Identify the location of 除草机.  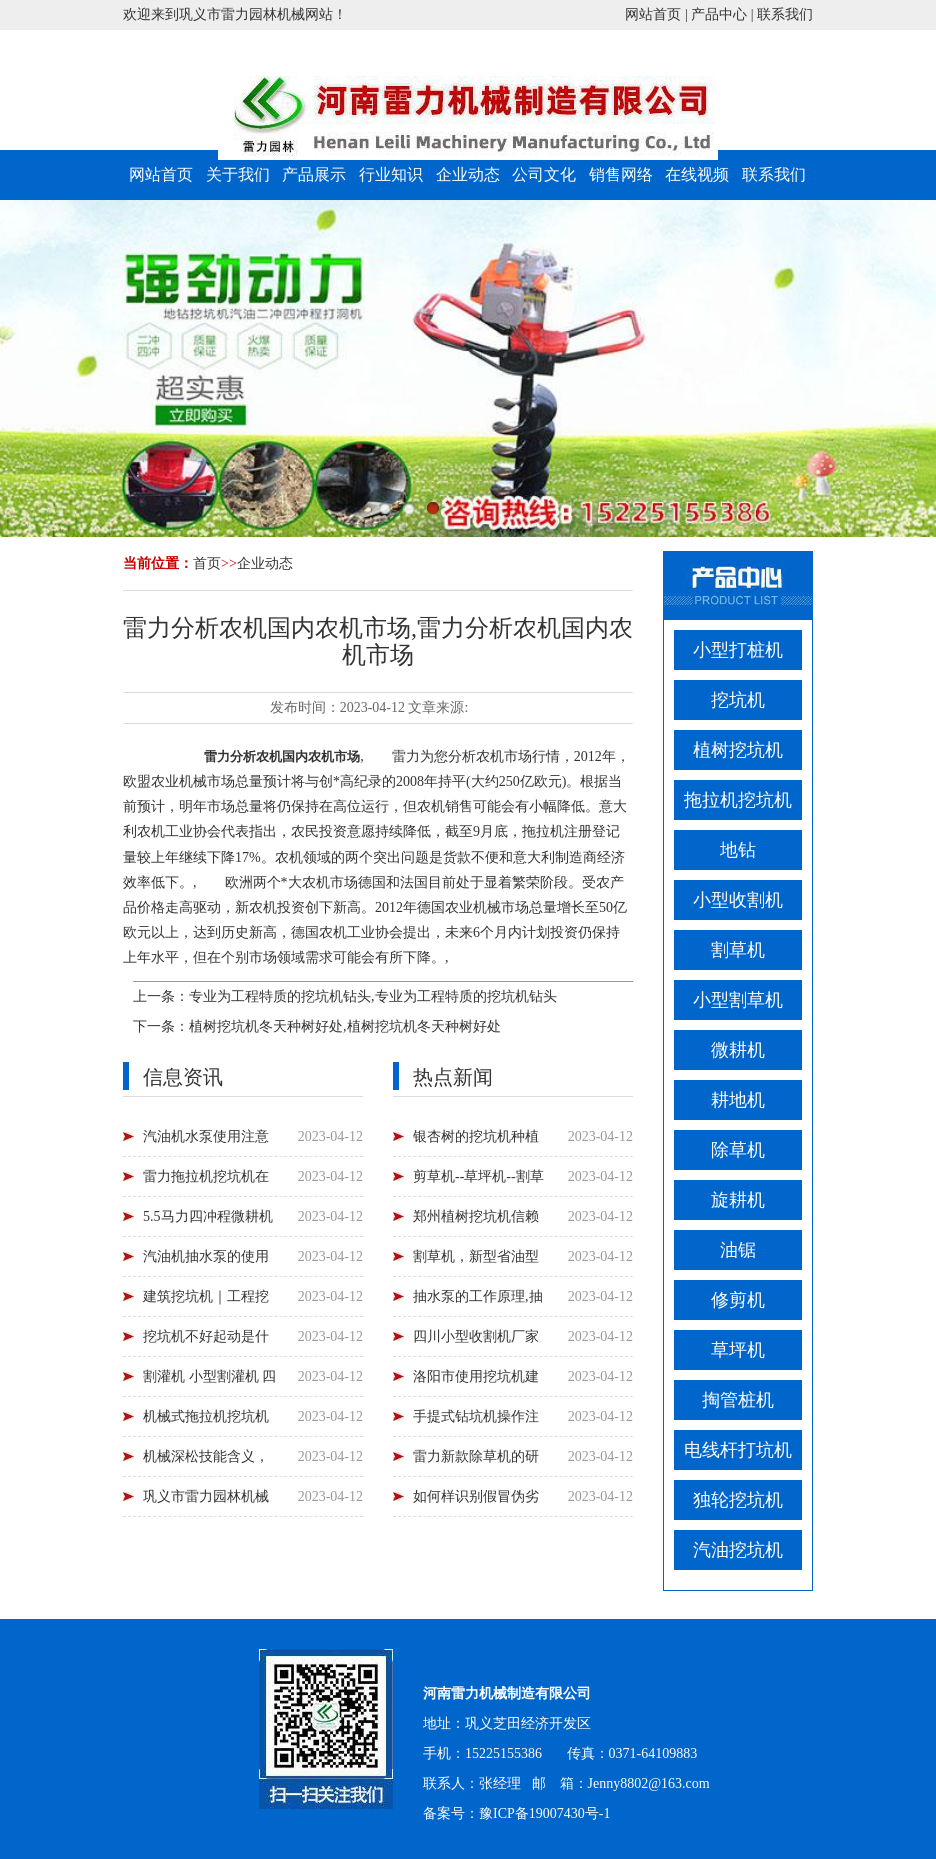
(738, 1150).